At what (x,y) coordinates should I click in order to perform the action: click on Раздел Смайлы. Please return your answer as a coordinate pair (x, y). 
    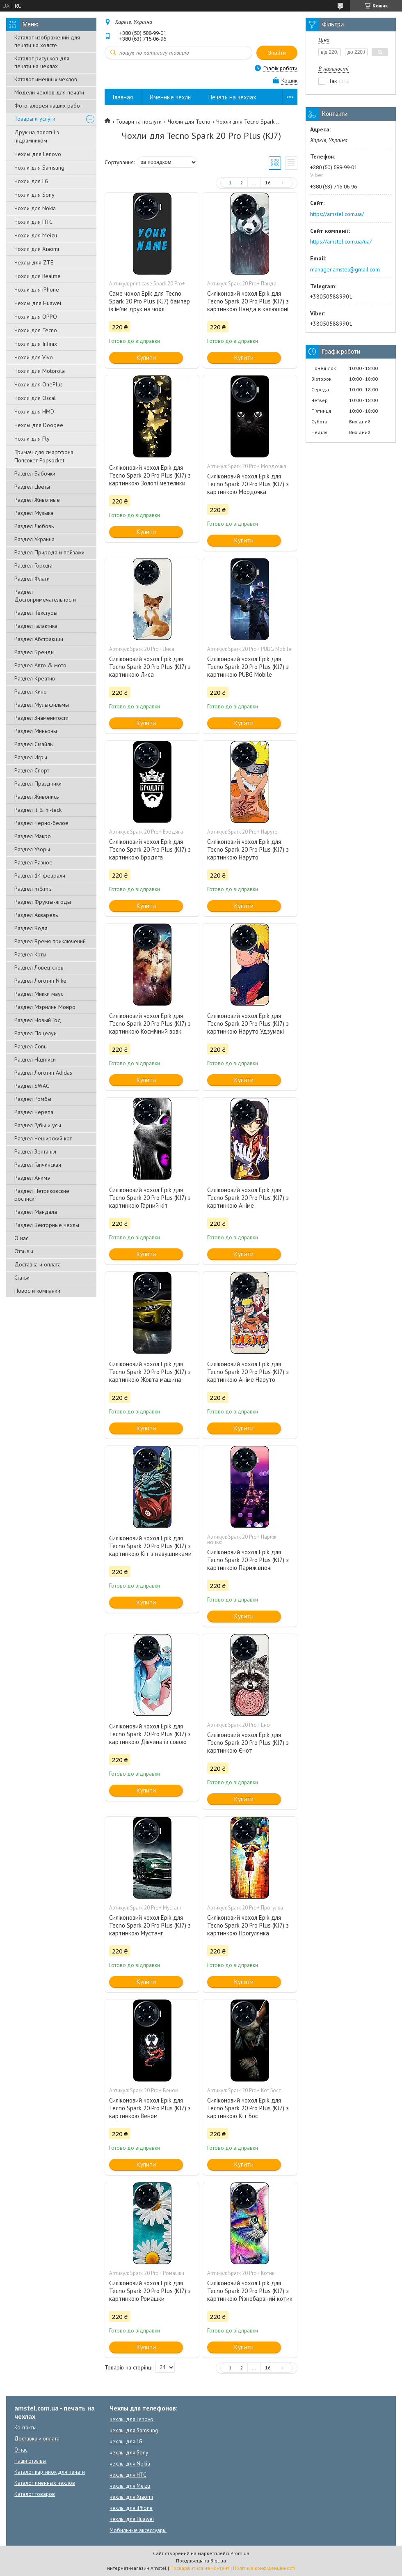
    Looking at the image, I should click on (34, 744).